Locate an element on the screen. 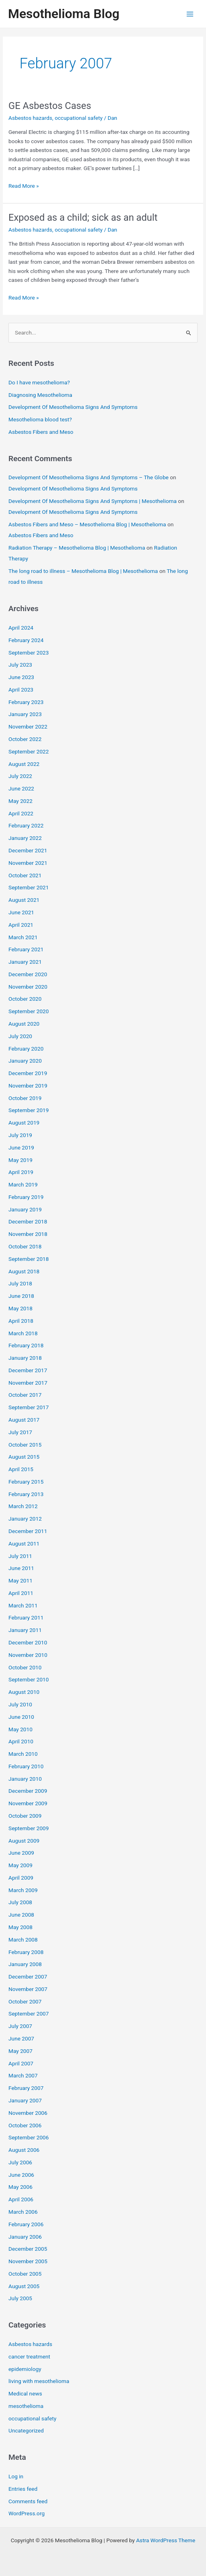  October 2005 is located at coordinates (24, 2273).